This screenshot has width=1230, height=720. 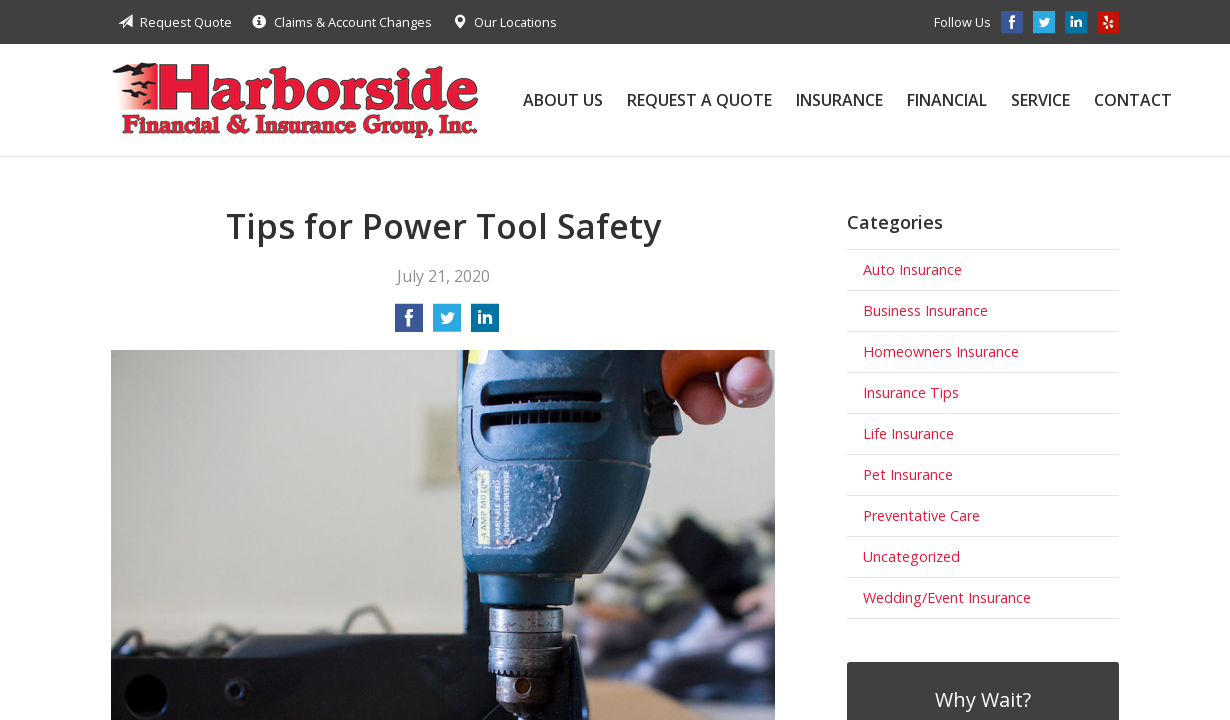 I want to click on [Share on Facebook], so click(x=409, y=324).